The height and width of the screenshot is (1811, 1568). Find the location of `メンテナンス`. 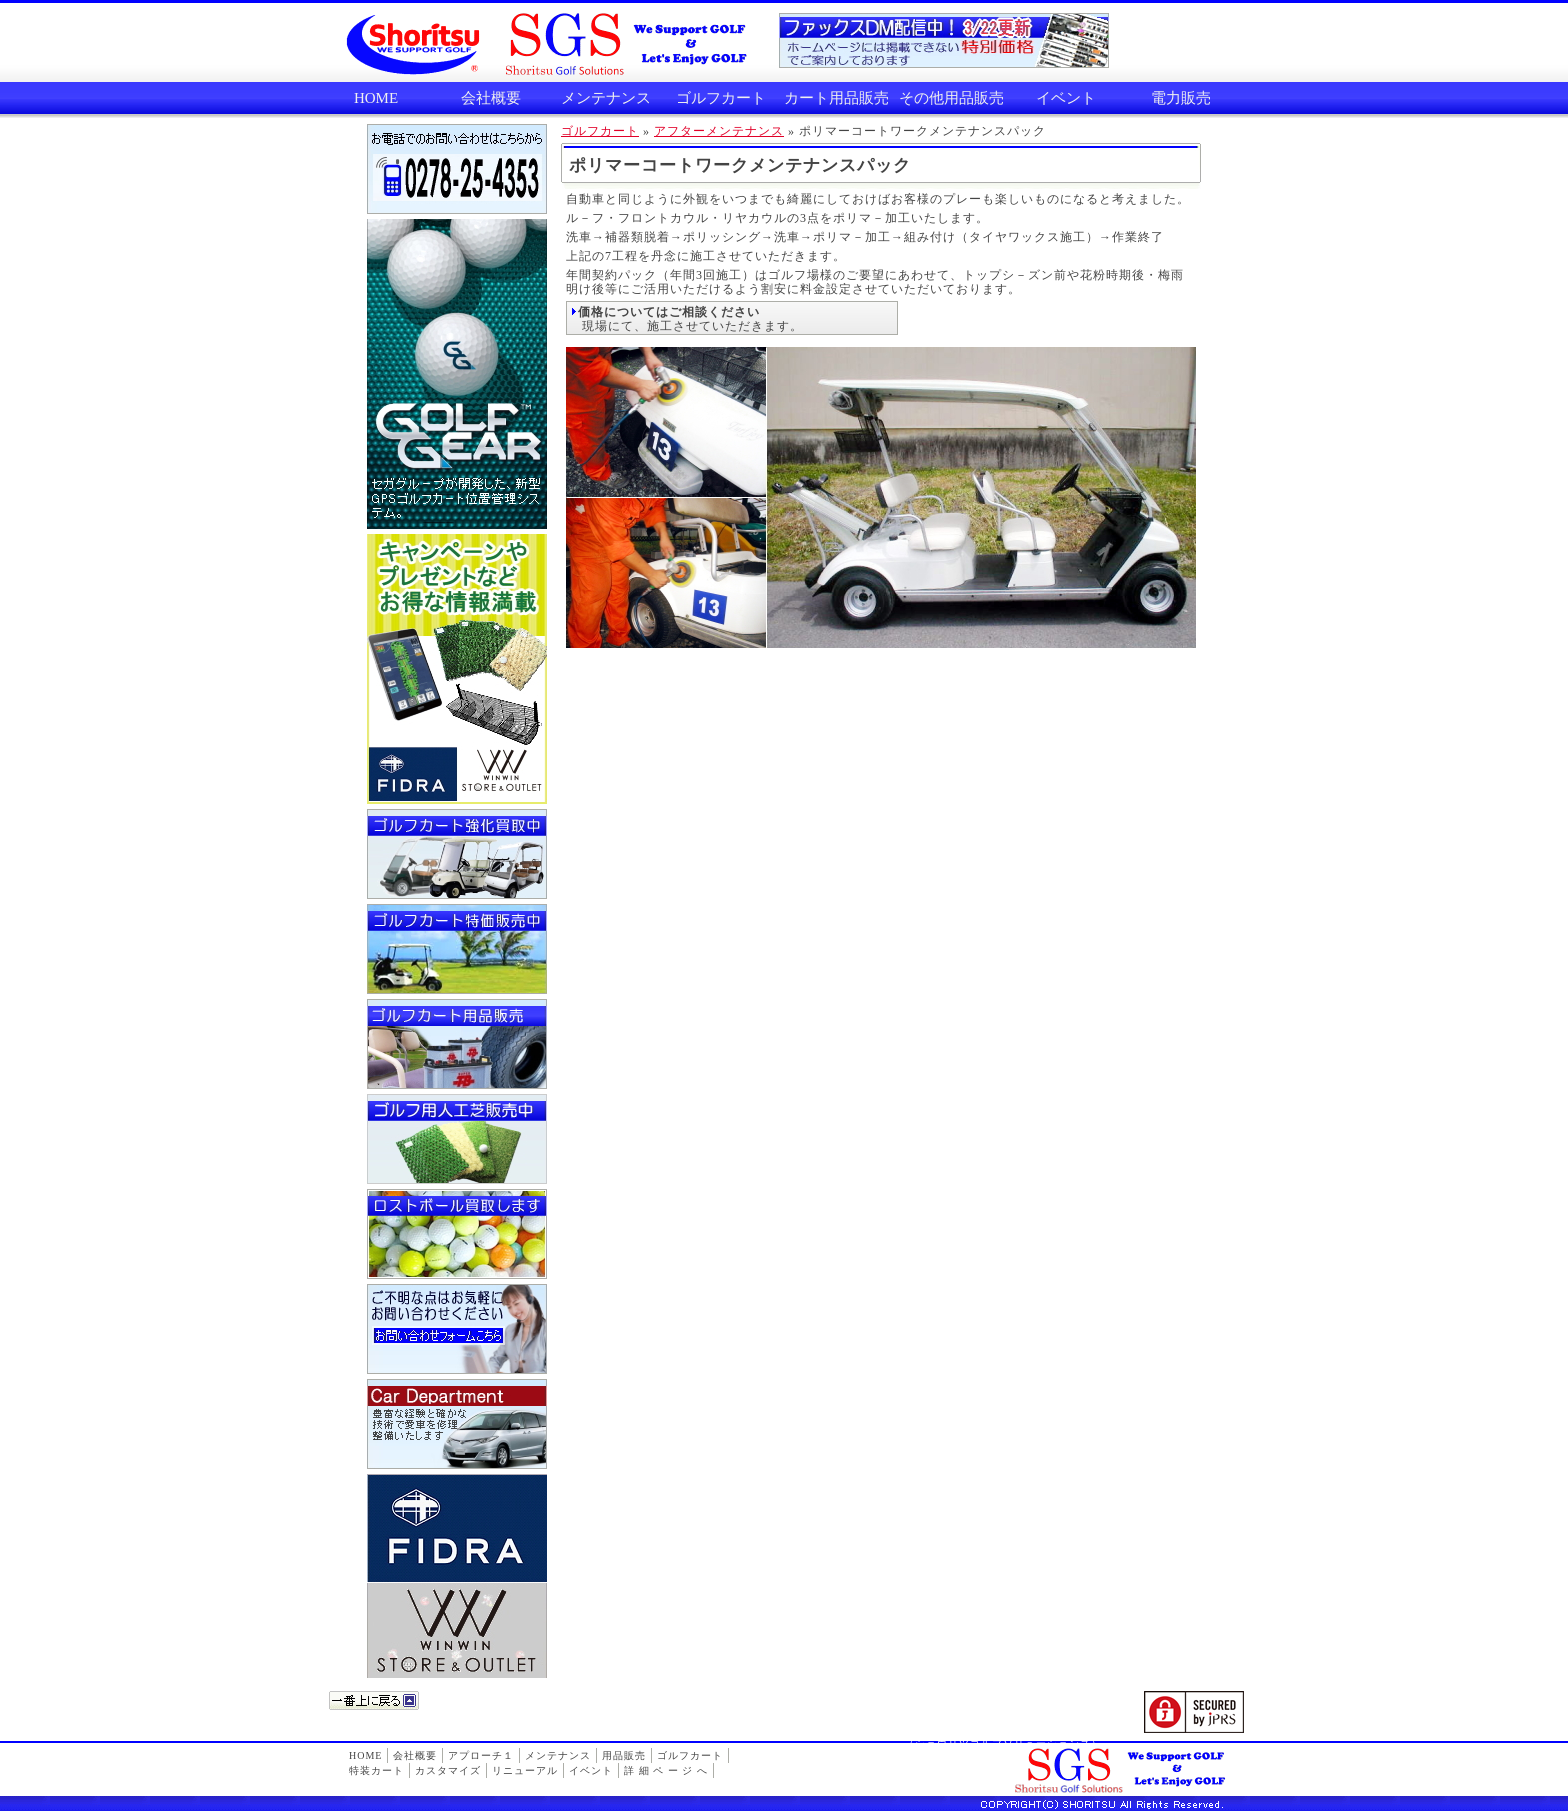

メンテナンス is located at coordinates (606, 98).